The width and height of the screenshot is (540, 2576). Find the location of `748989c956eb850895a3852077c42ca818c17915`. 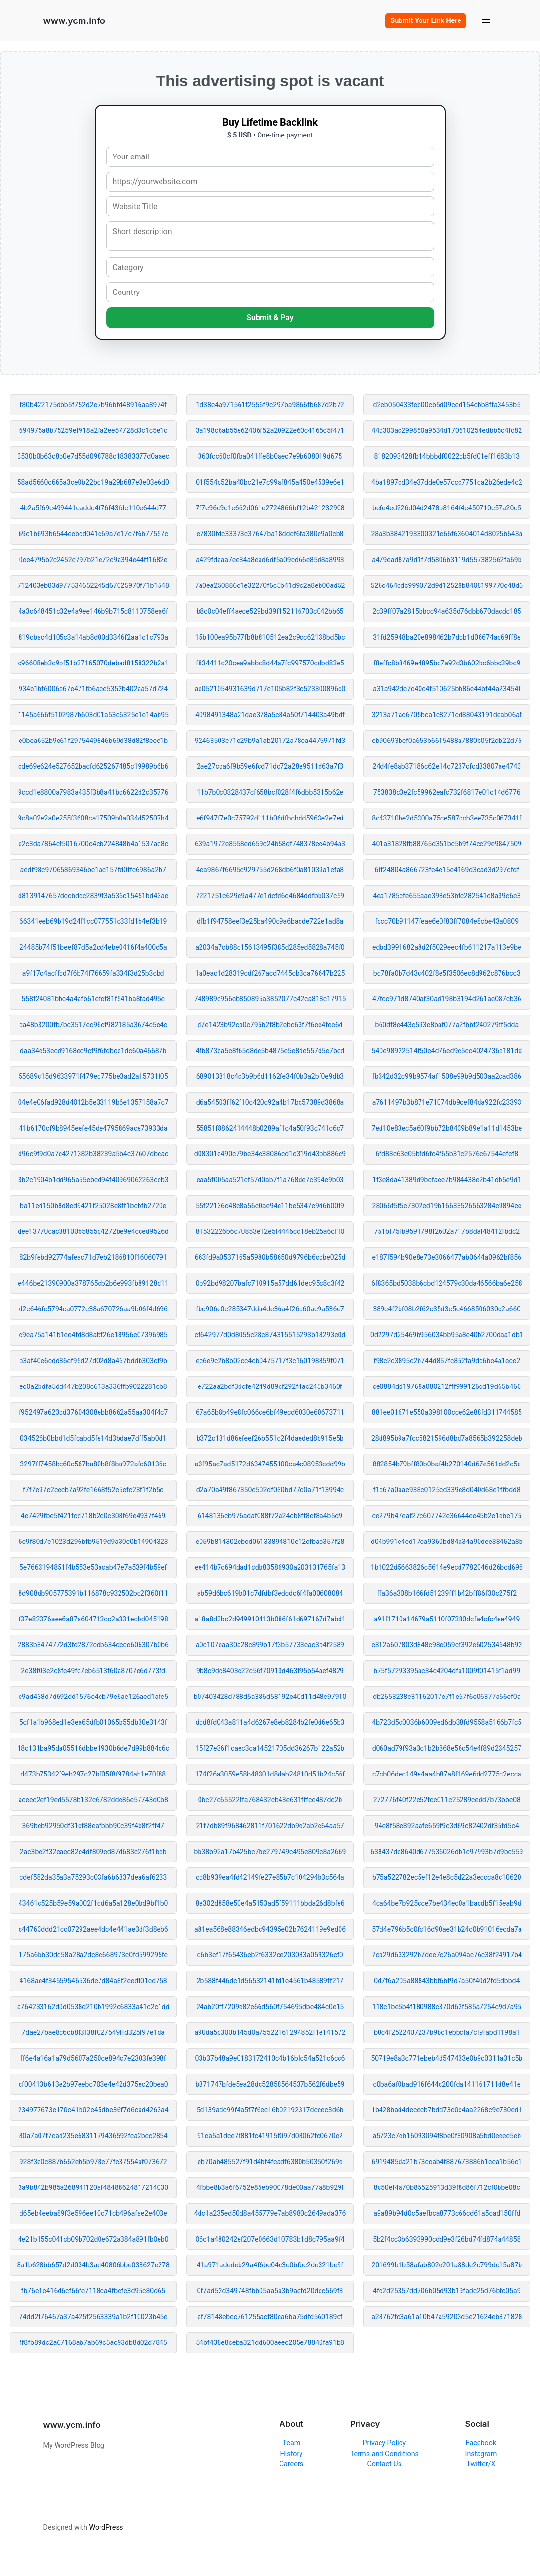

748989c956eb850895a3852077c42ca818c17915 is located at coordinates (270, 999).